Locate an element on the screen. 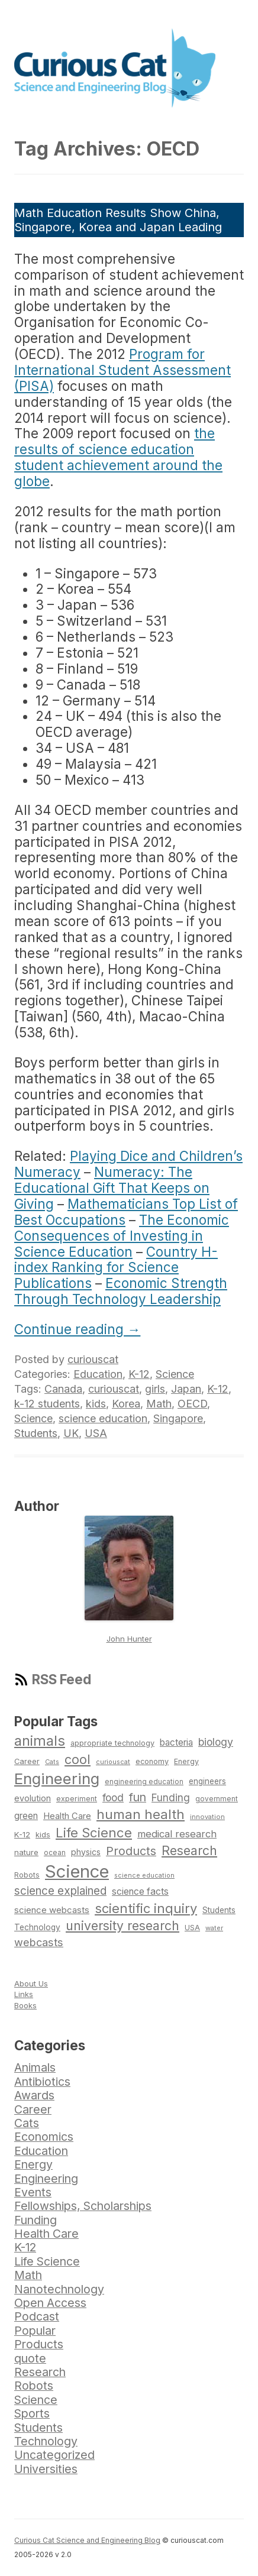 This screenshot has width=258, height=2576. science education [science education (64 items)] is located at coordinates (144, 1875).